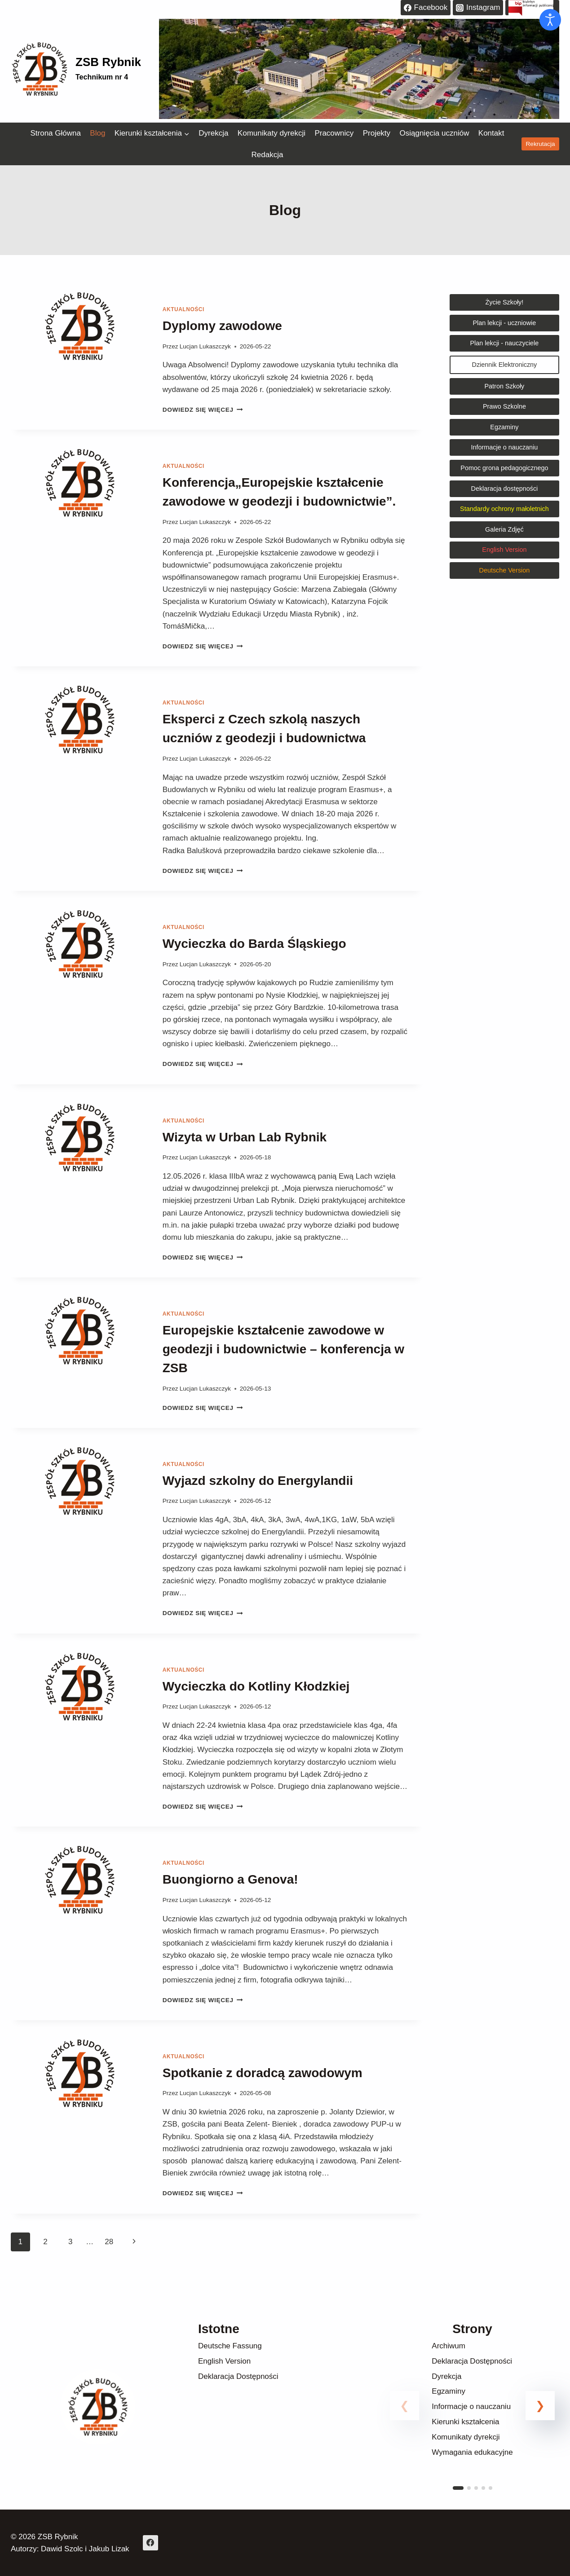 The height and width of the screenshot is (2576, 570). I want to click on [presentation], so click(79, 360).